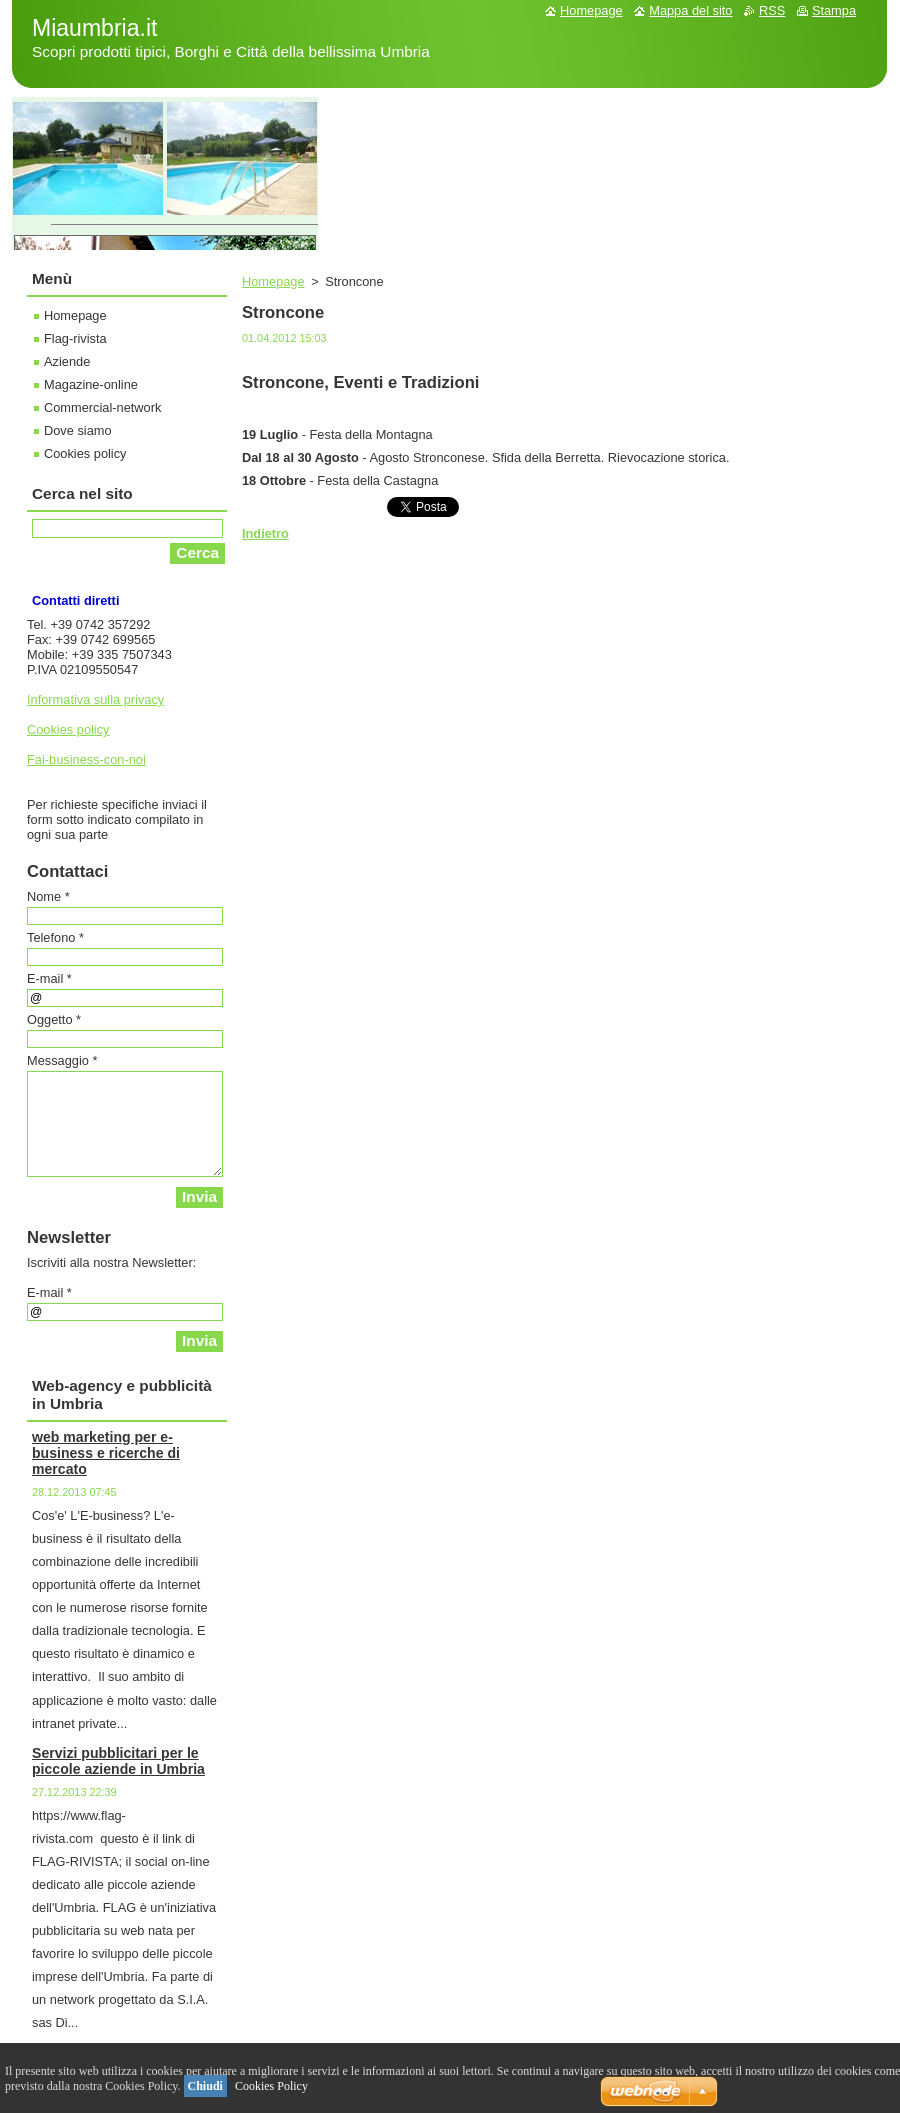  What do you see at coordinates (544, 2091) in the screenshot?
I see `Crea un sito gratis` at bounding box center [544, 2091].